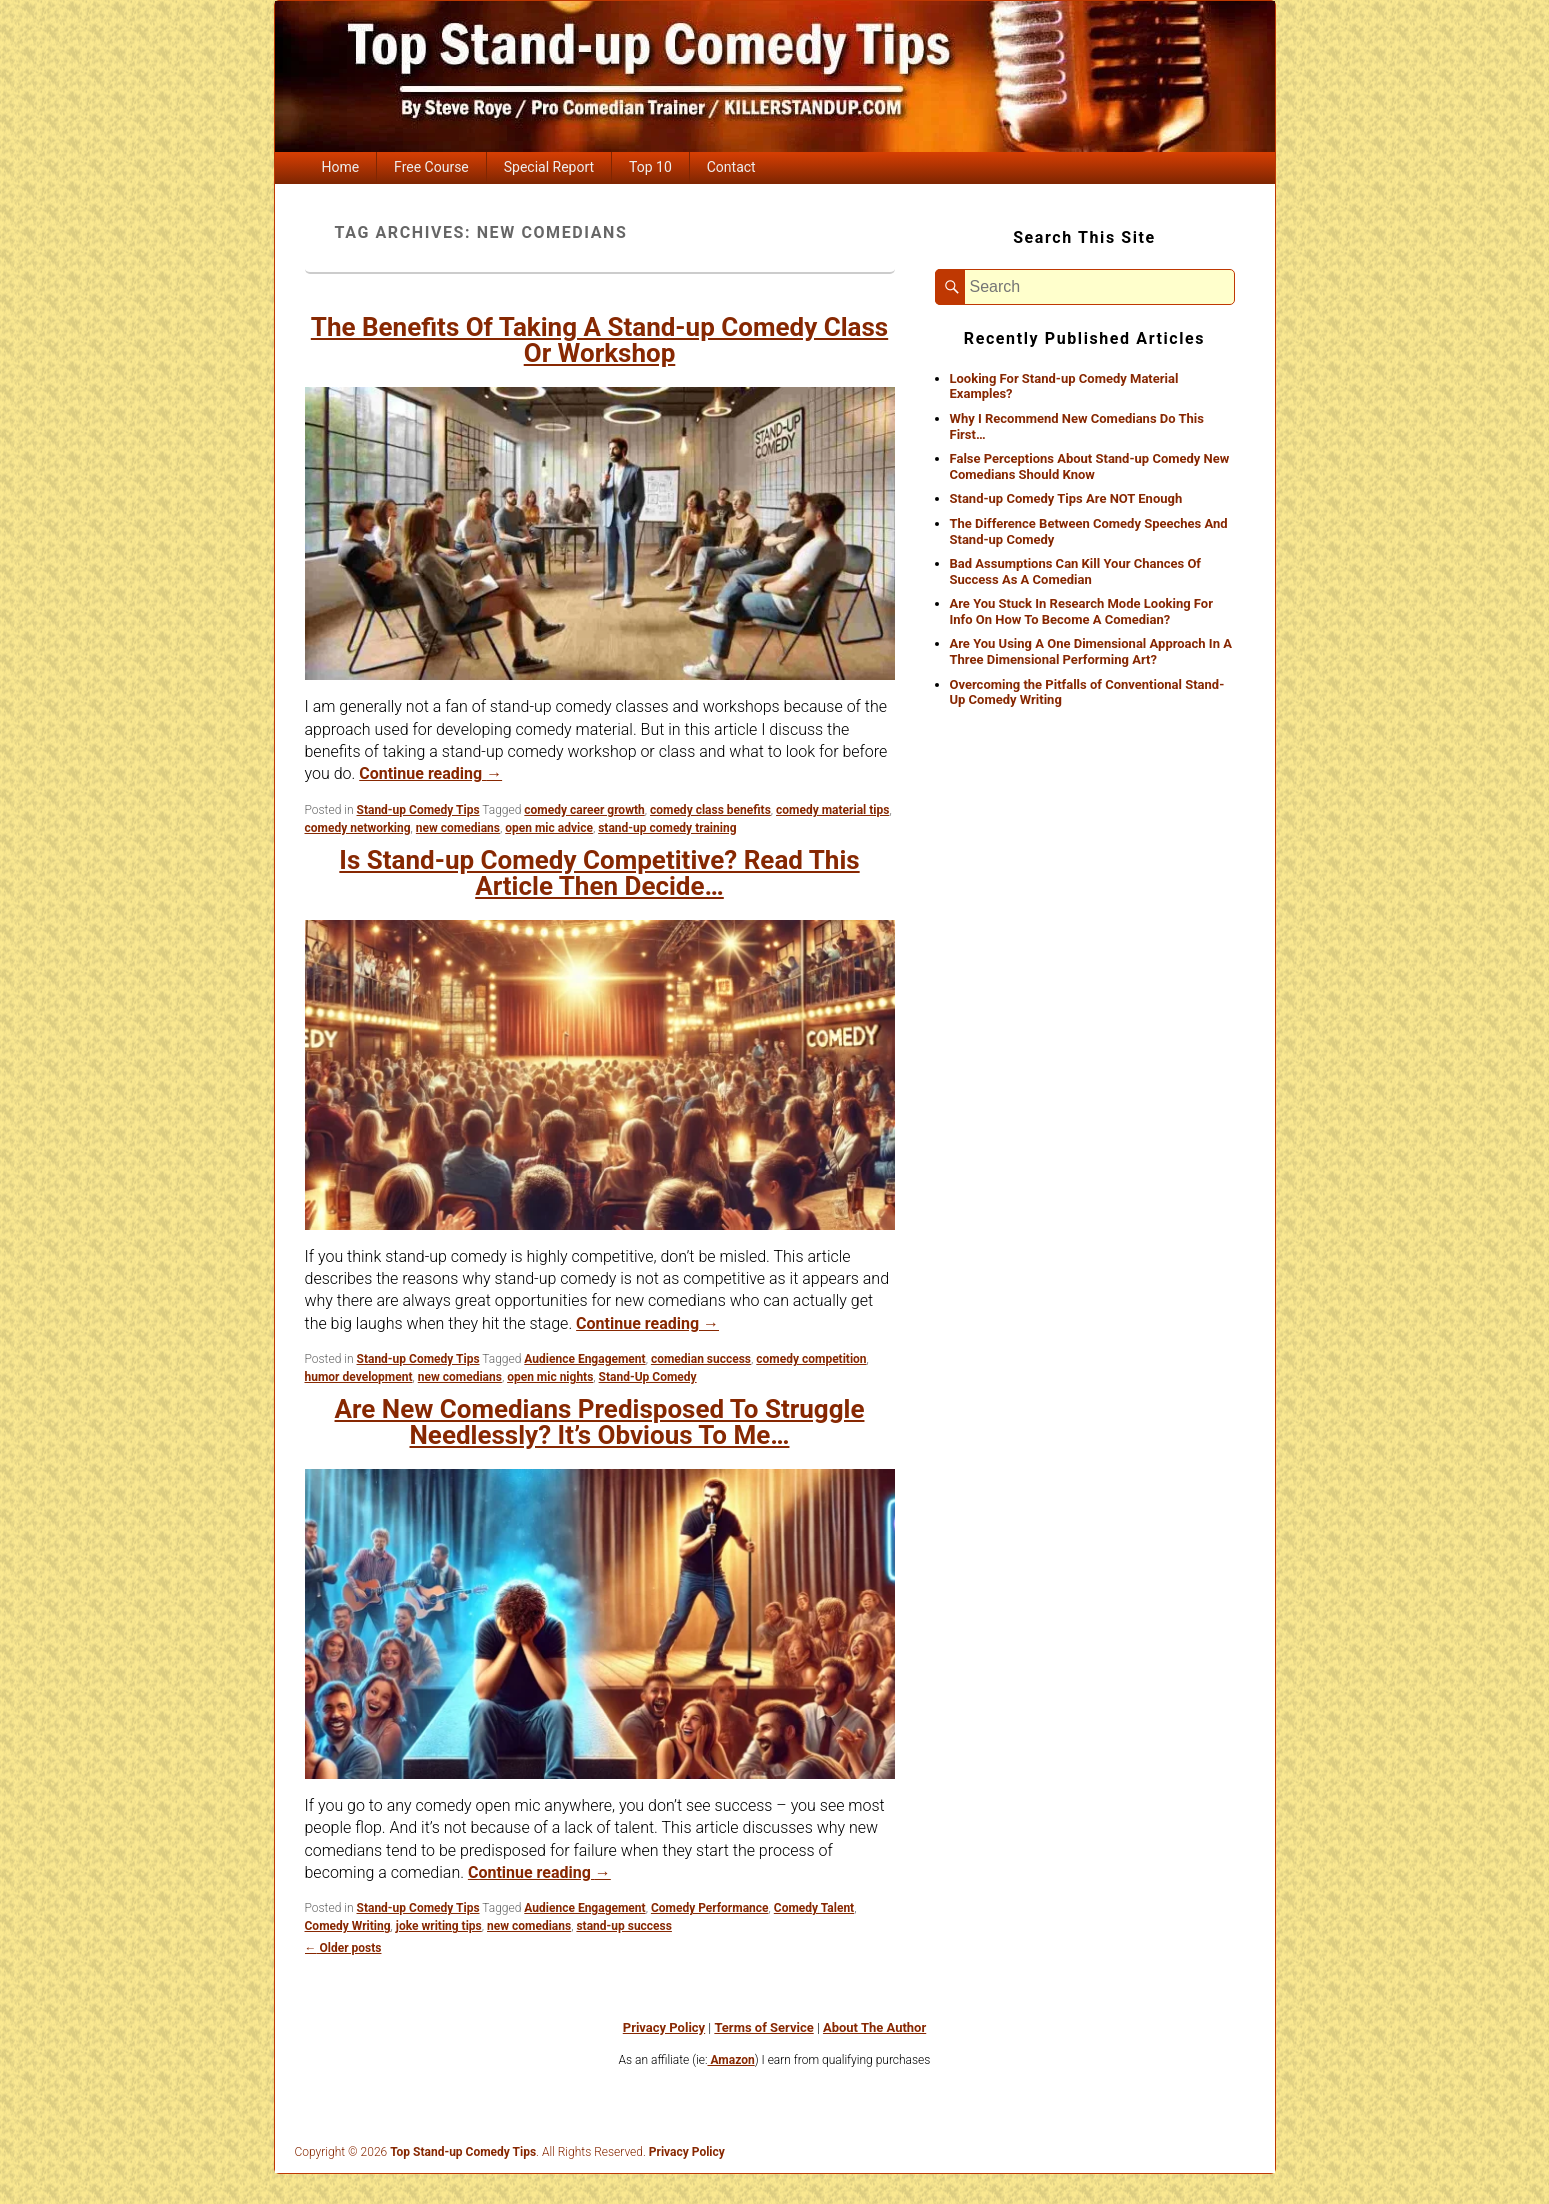 Image resolution: width=1549 pixels, height=2204 pixels. What do you see at coordinates (1091, 651) in the screenshot?
I see `Are You Using A One Dimensional Approach In A Three Dimensional Performing Art?` at bounding box center [1091, 651].